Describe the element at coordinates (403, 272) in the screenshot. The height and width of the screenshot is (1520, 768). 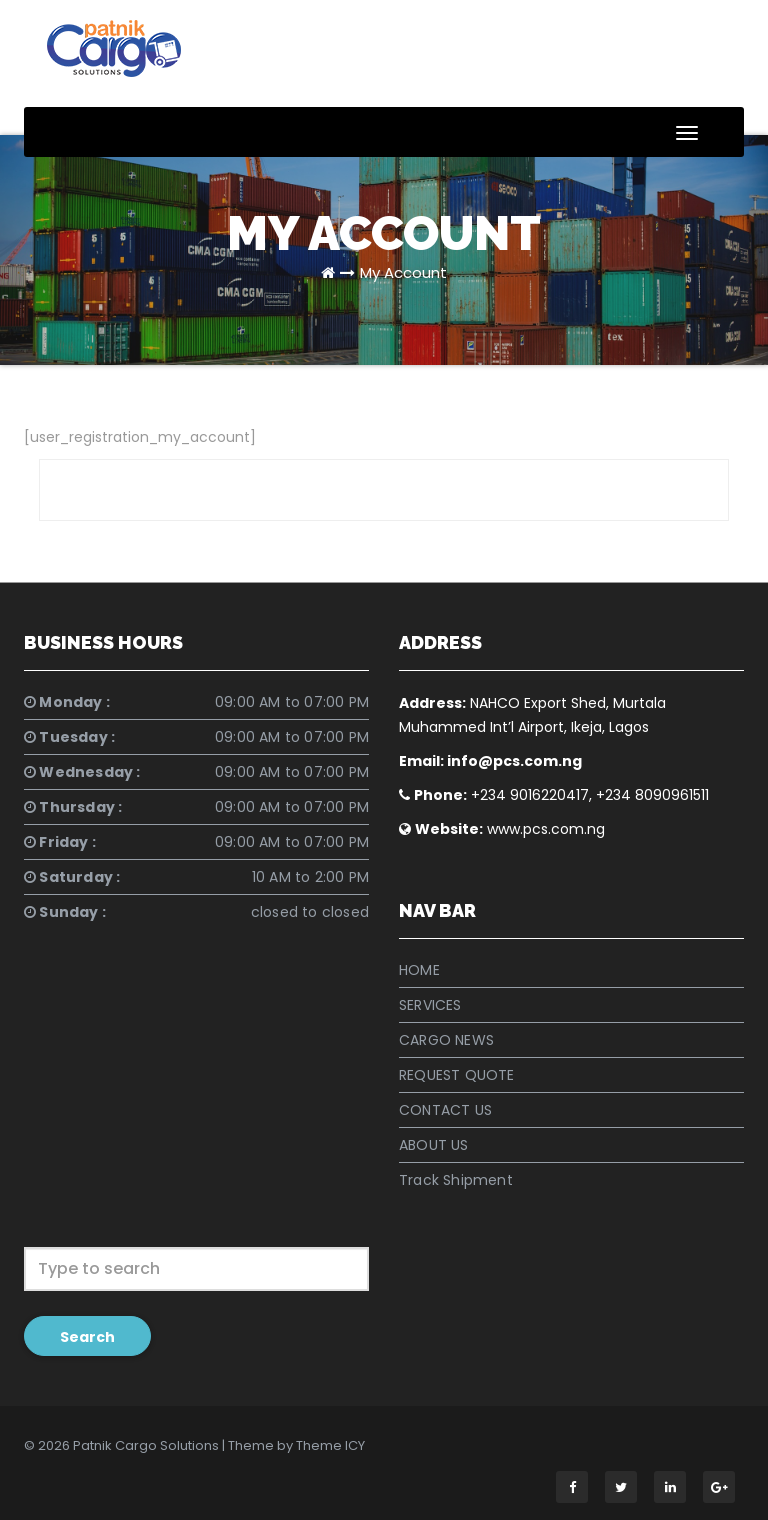
I see `My Account` at that location.